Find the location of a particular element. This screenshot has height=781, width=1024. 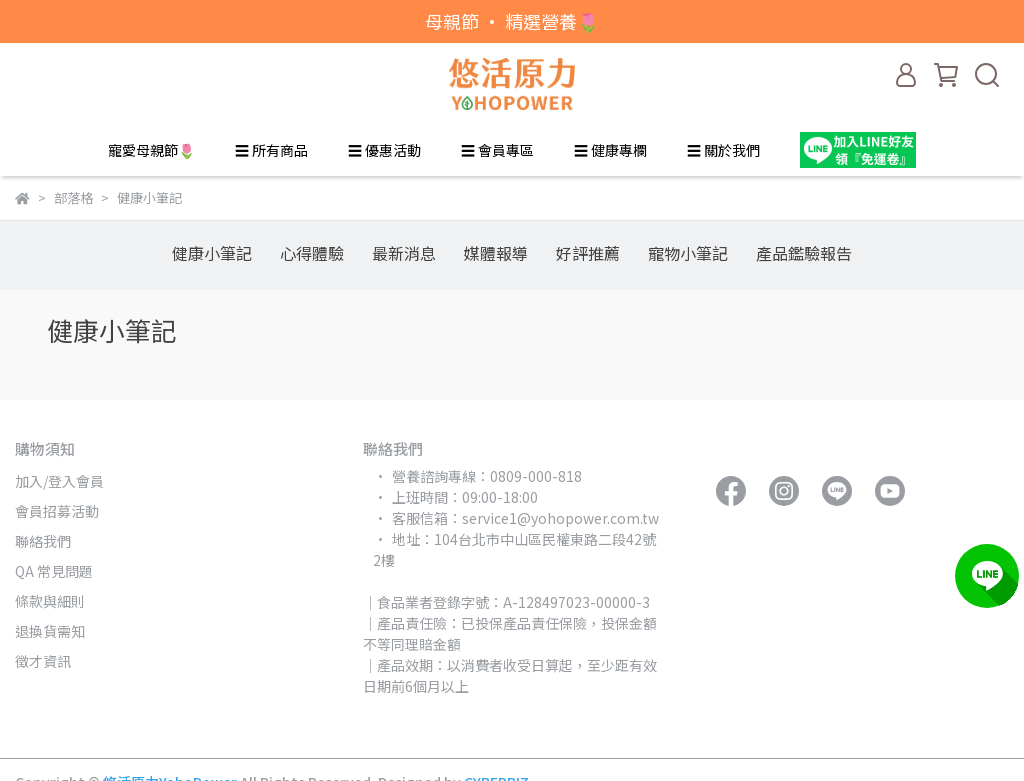

退換貨需知 is located at coordinates (50, 631).